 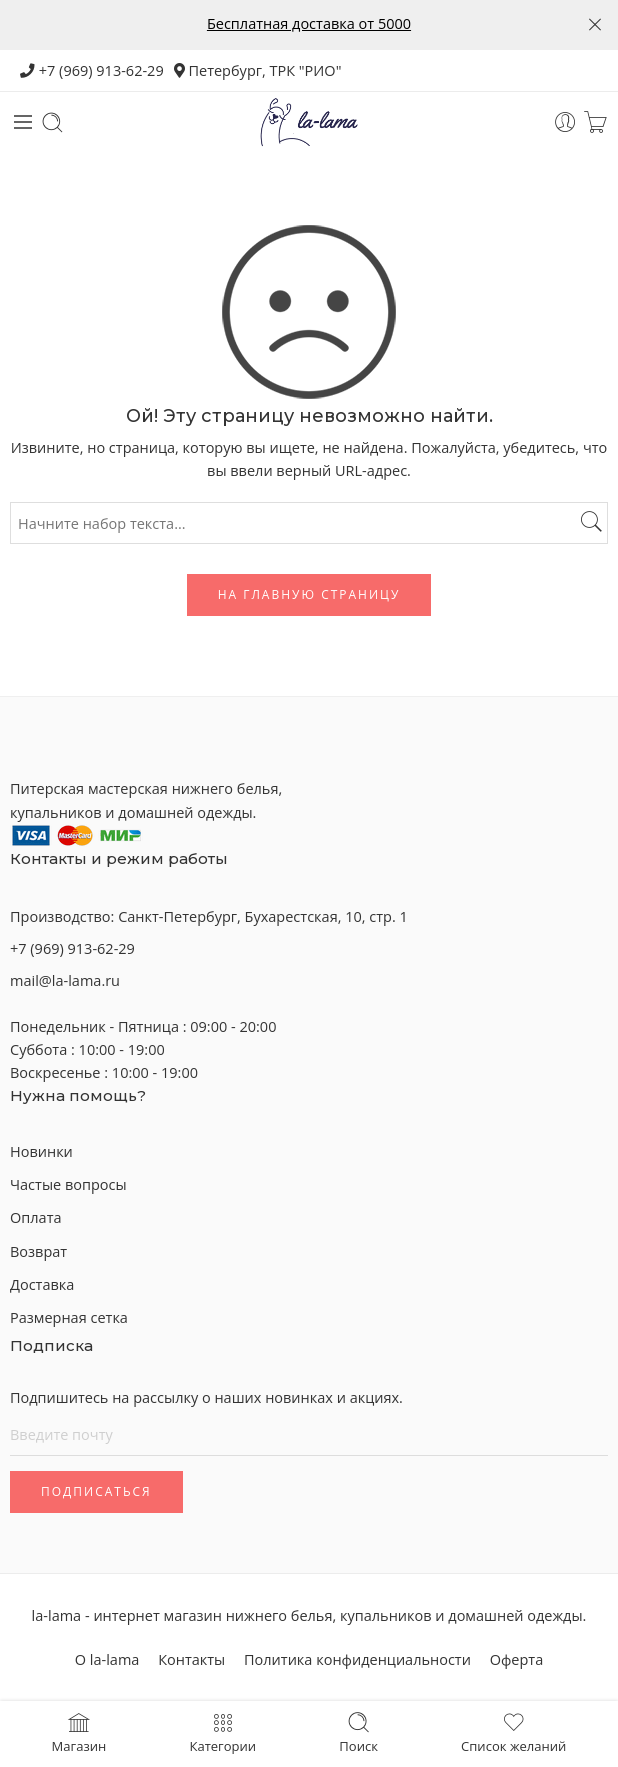 What do you see at coordinates (222, 1732) in the screenshot?
I see `Категории` at bounding box center [222, 1732].